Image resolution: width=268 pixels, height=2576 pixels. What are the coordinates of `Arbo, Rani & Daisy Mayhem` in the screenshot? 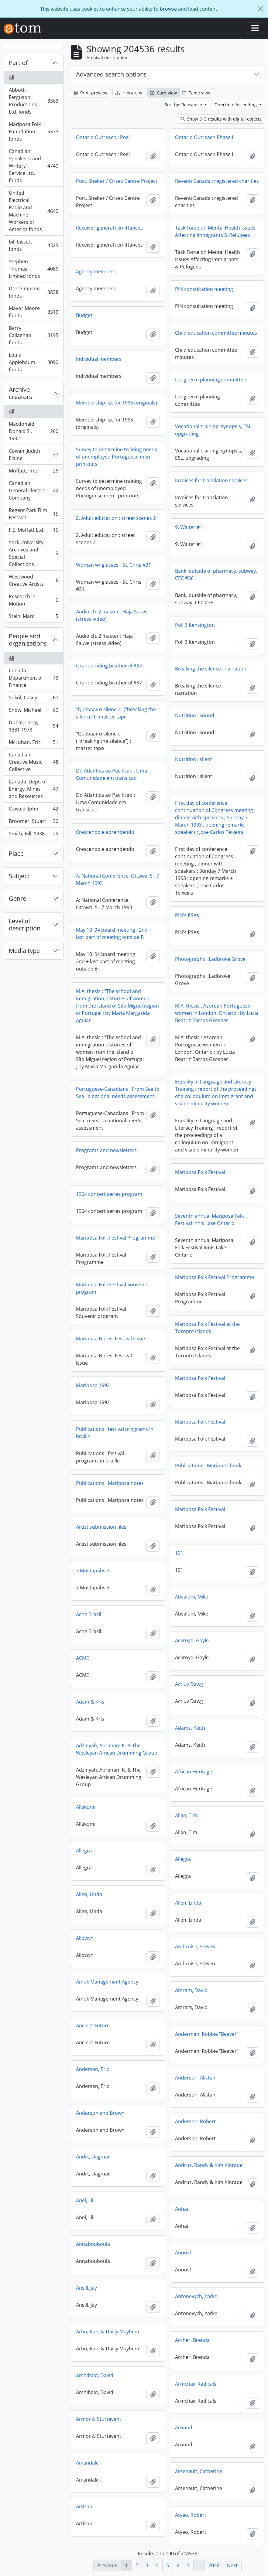 It's located at (107, 2331).